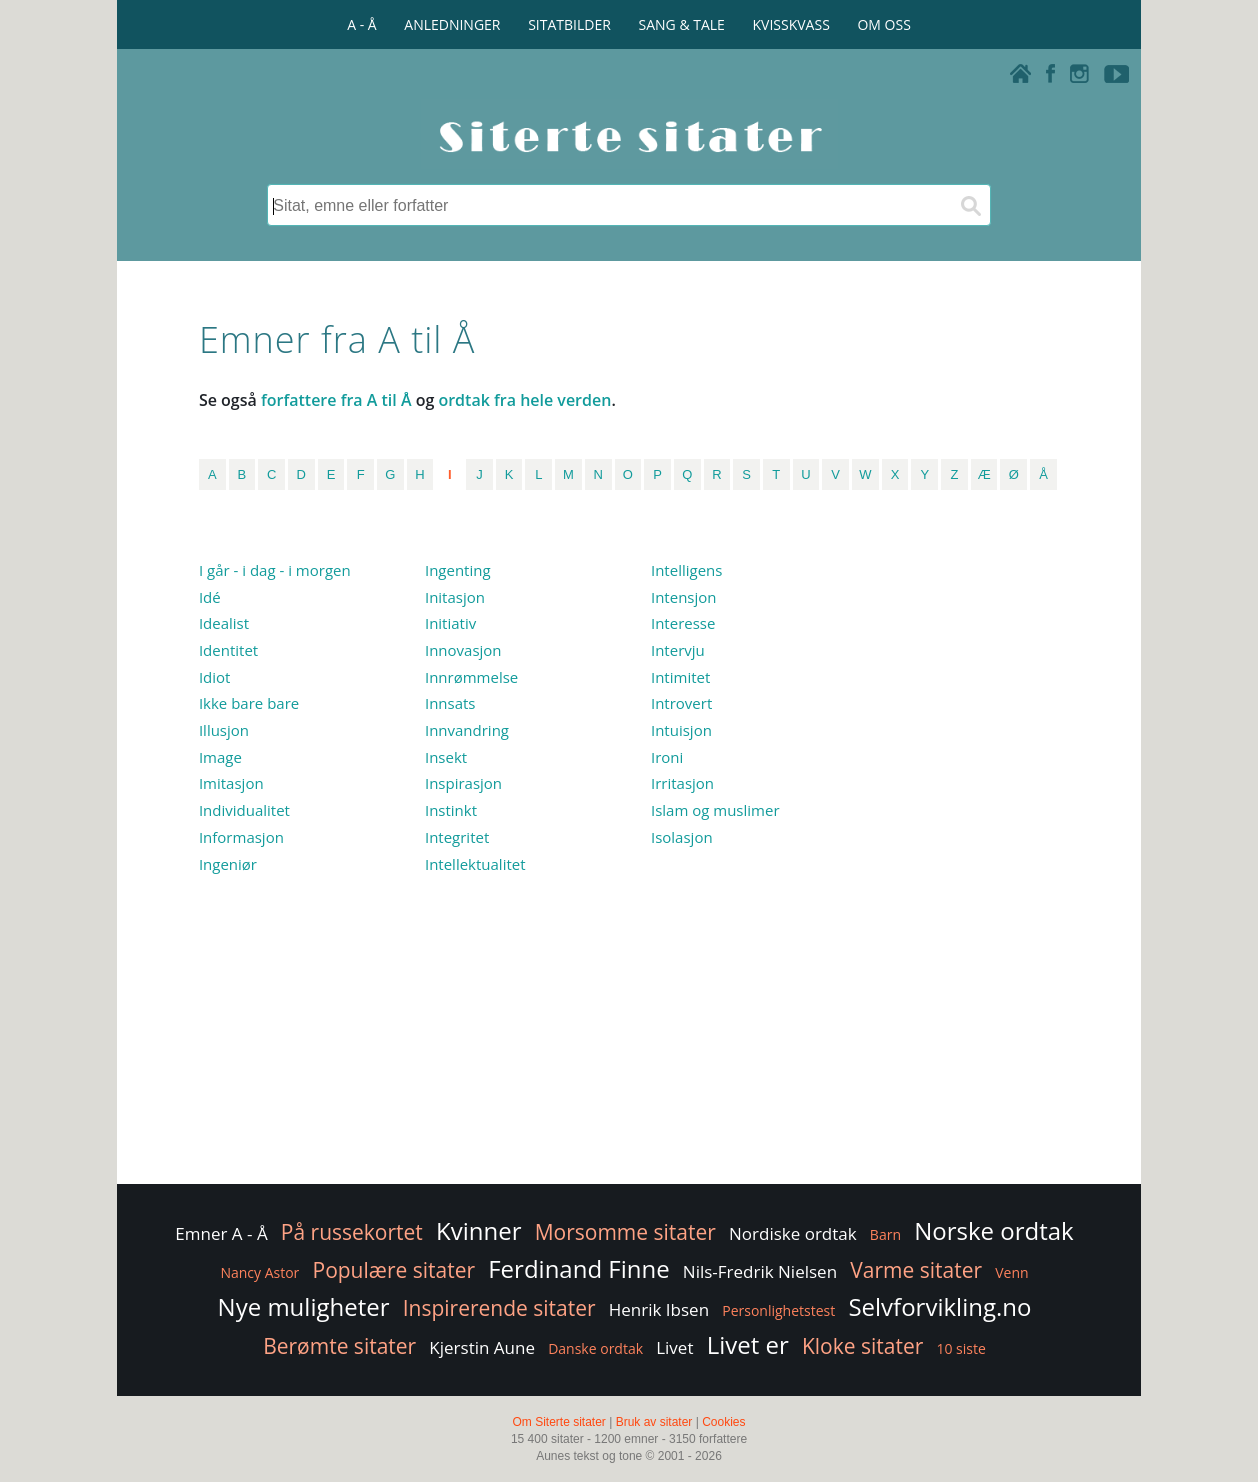 This screenshot has height=1482, width=1258. Describe the element at coordinates (682, 24) in the screenshot. I see `SANG & TALE` at that location.